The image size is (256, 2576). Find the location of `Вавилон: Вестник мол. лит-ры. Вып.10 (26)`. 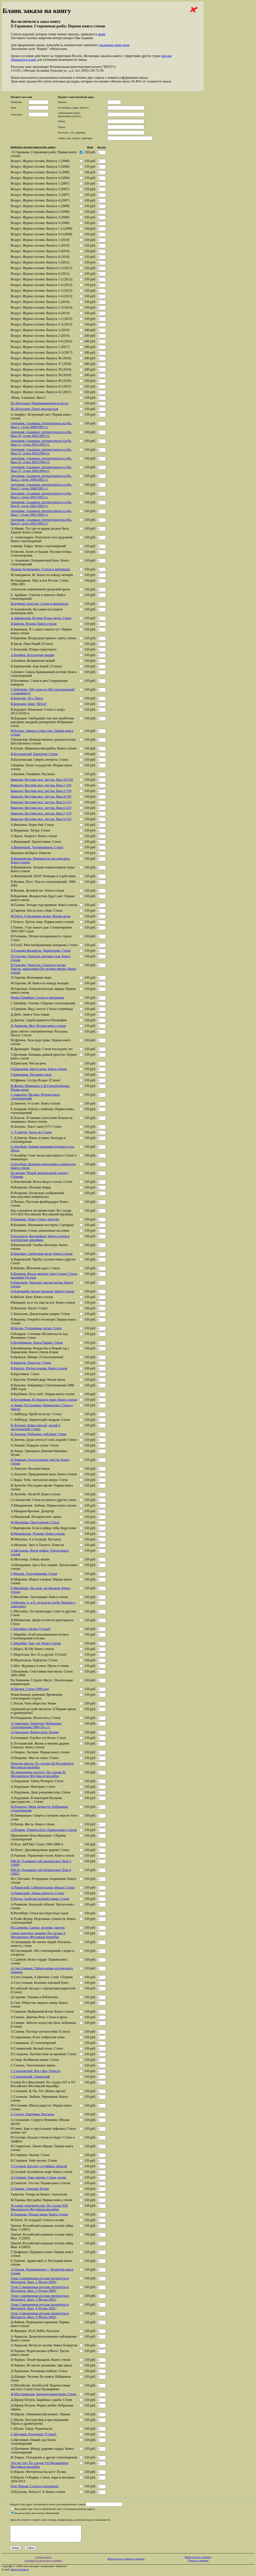

Вавилон: Вестник мол. лит-ры. Вып.10 (26) is located at coordinates (42, 779).